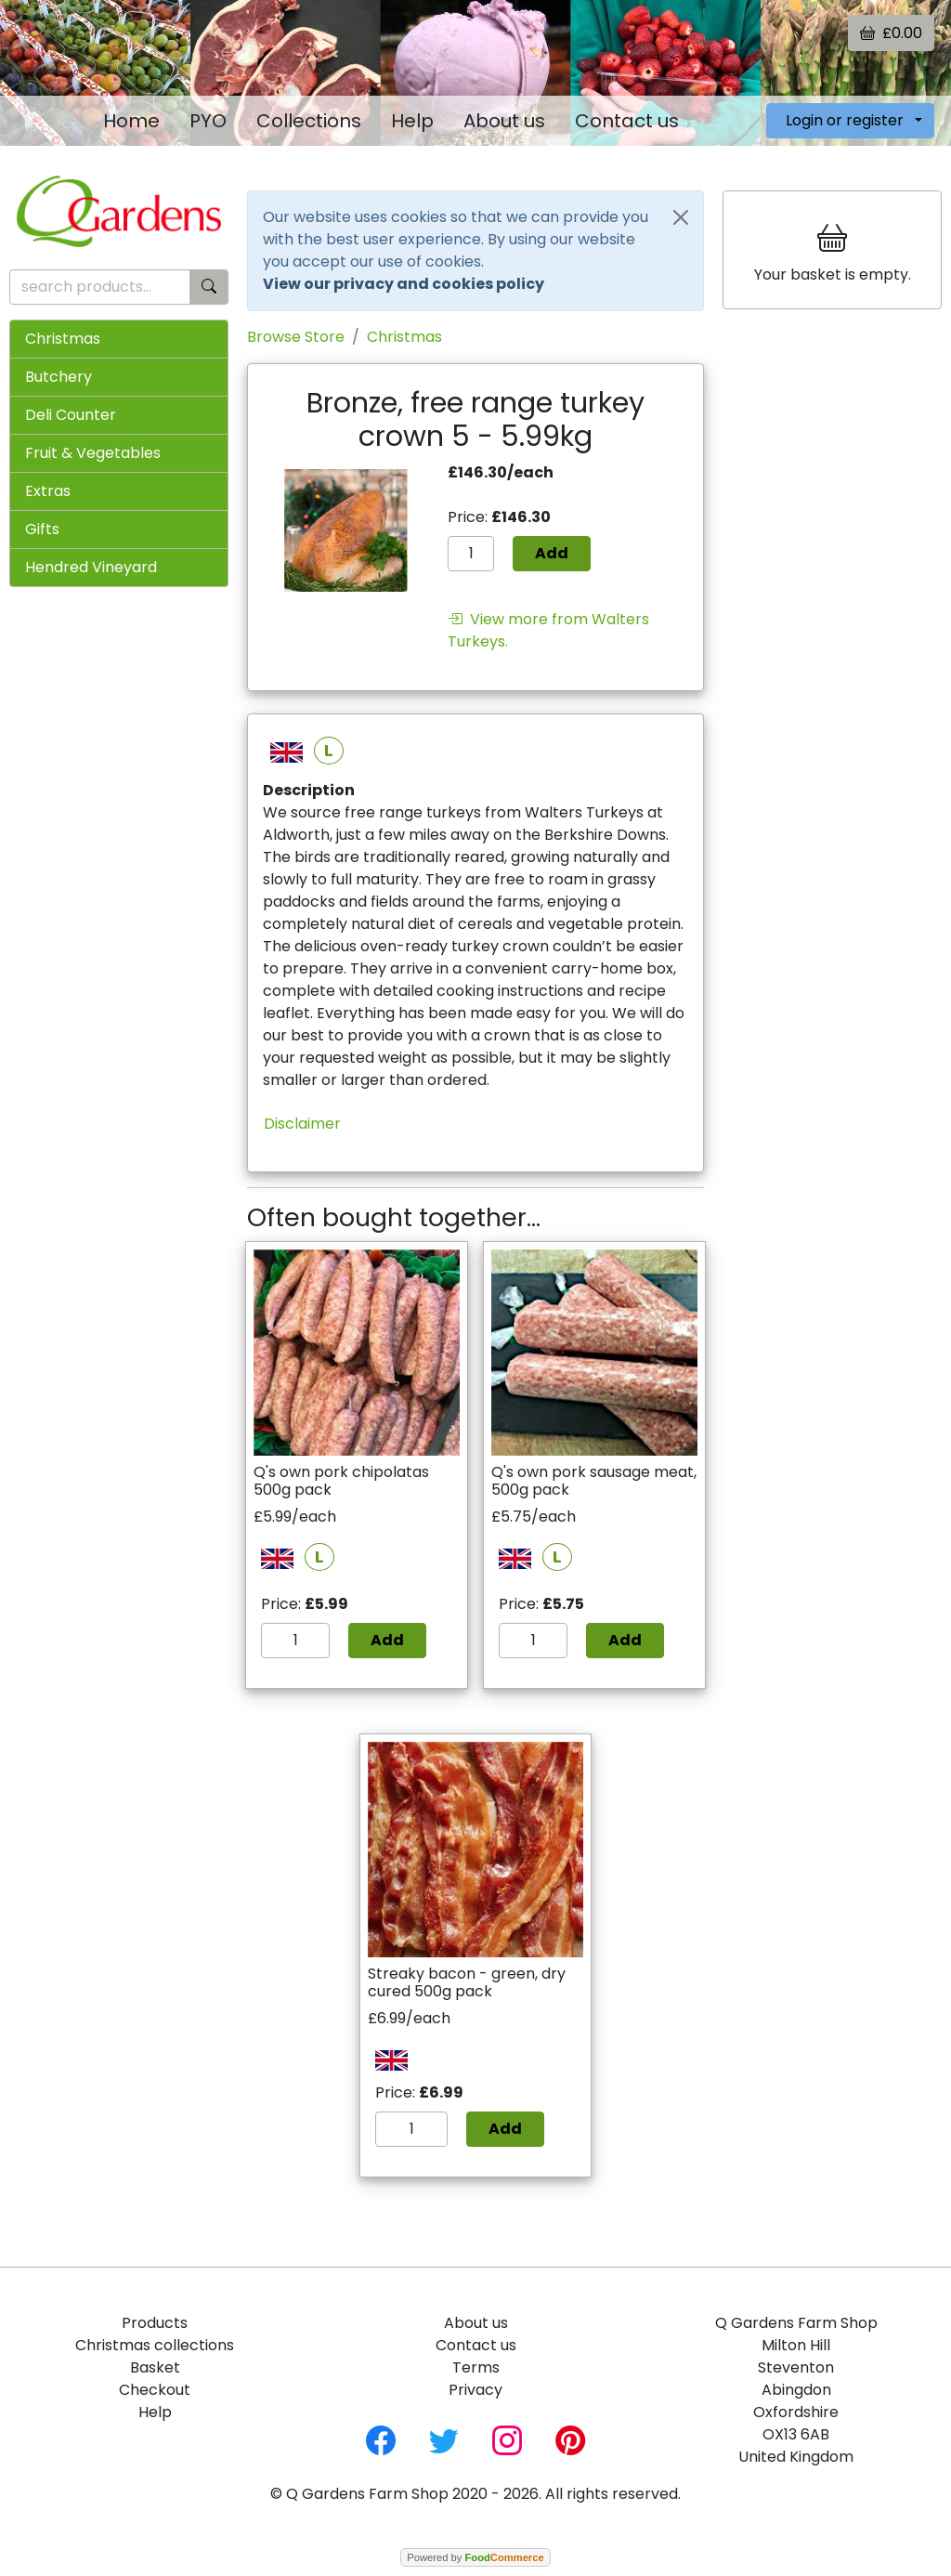 The image size is (951, 2576). I want to click on Butchery, so click(58, 376).